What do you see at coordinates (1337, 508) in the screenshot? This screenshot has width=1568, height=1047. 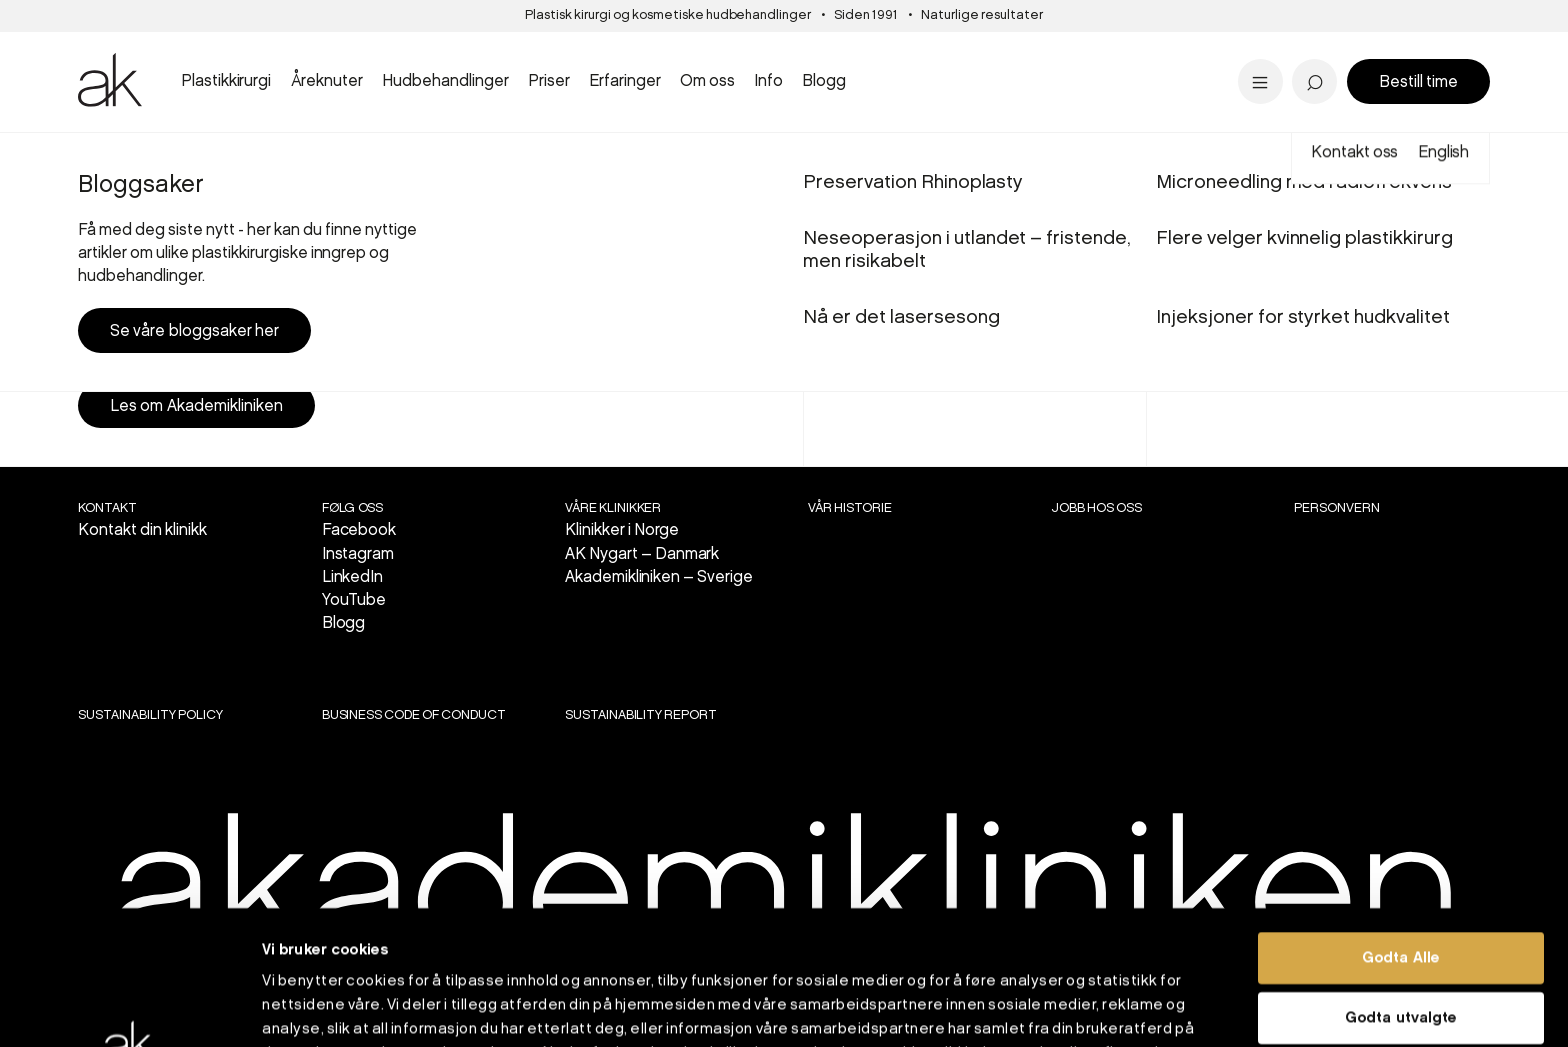 I see `Personvern` at bounding box center [1337, 508].